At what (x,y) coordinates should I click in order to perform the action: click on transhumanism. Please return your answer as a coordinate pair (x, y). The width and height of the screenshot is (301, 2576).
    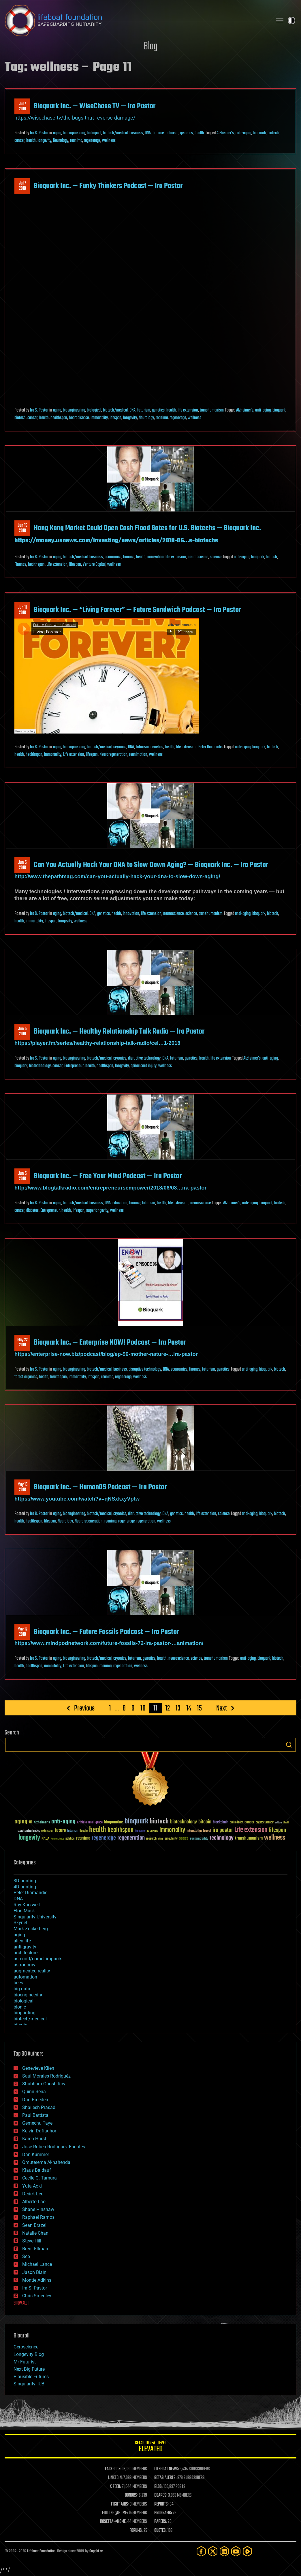
    Looking at the image, I should click on (212, 410).